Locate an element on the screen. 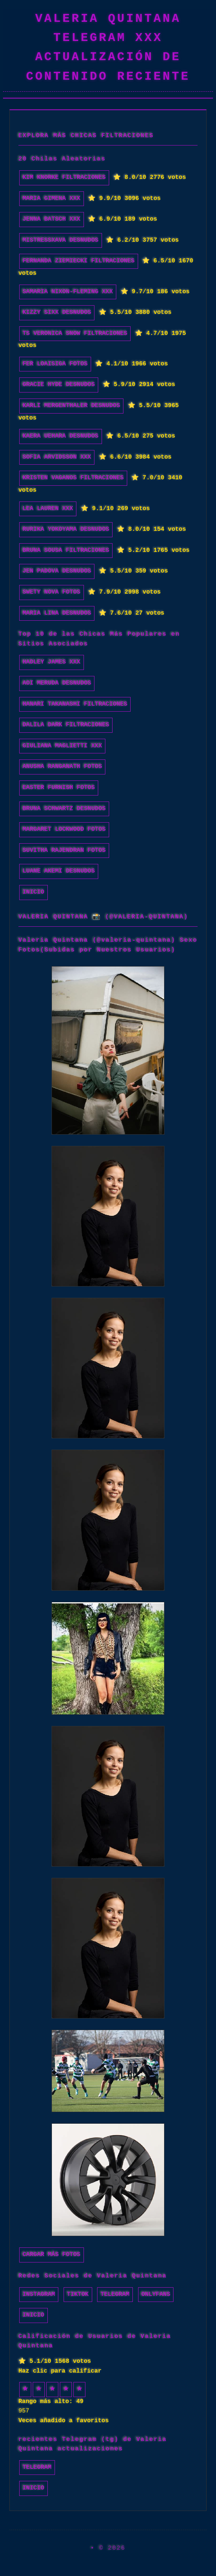 This screenshot has height=2576, width=216. Swety Nova fotos is located at coordinates (52, 592).